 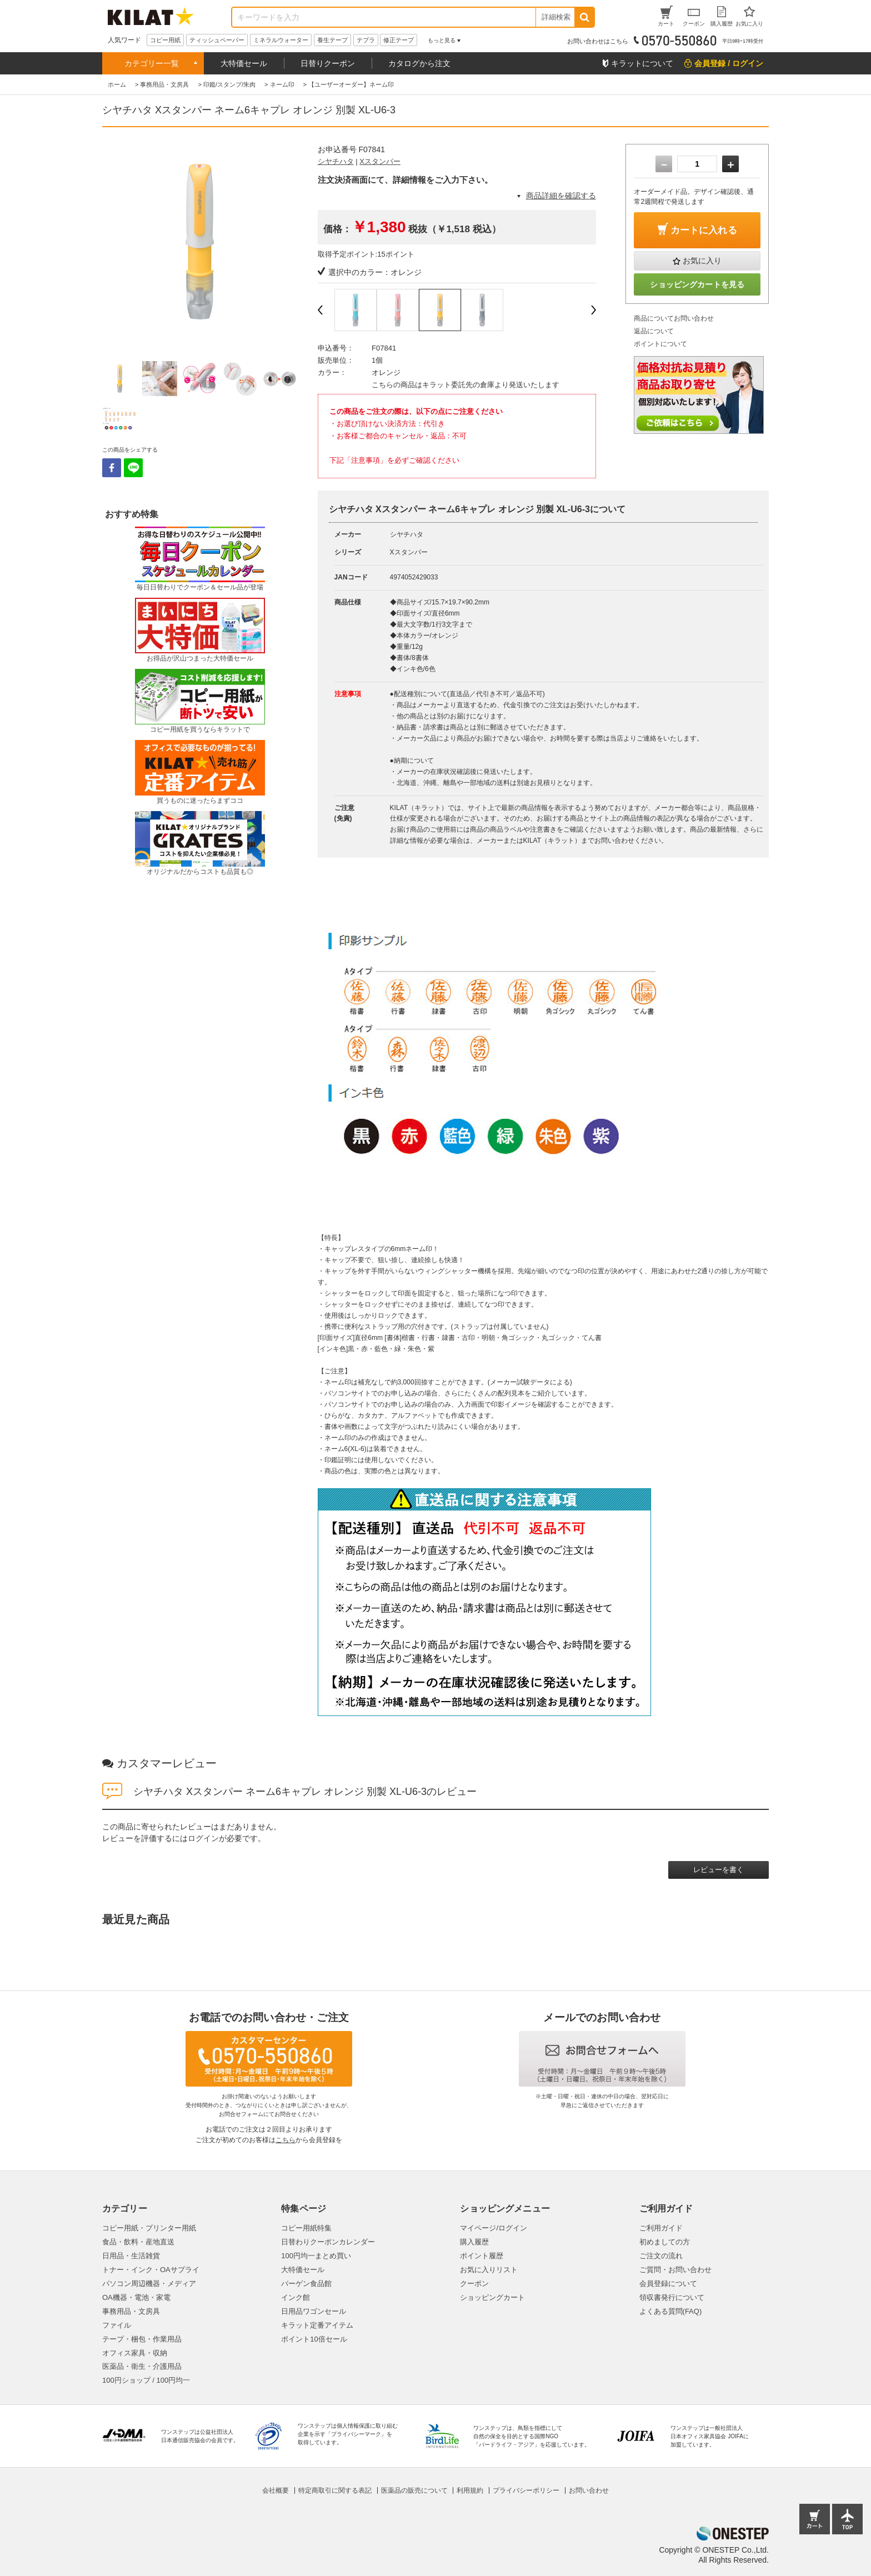 What do you see at coordinates (142, 2366) in the screenshot?
I see `医薬品・衛生・介護用品` at bounding box center [142, 2366].